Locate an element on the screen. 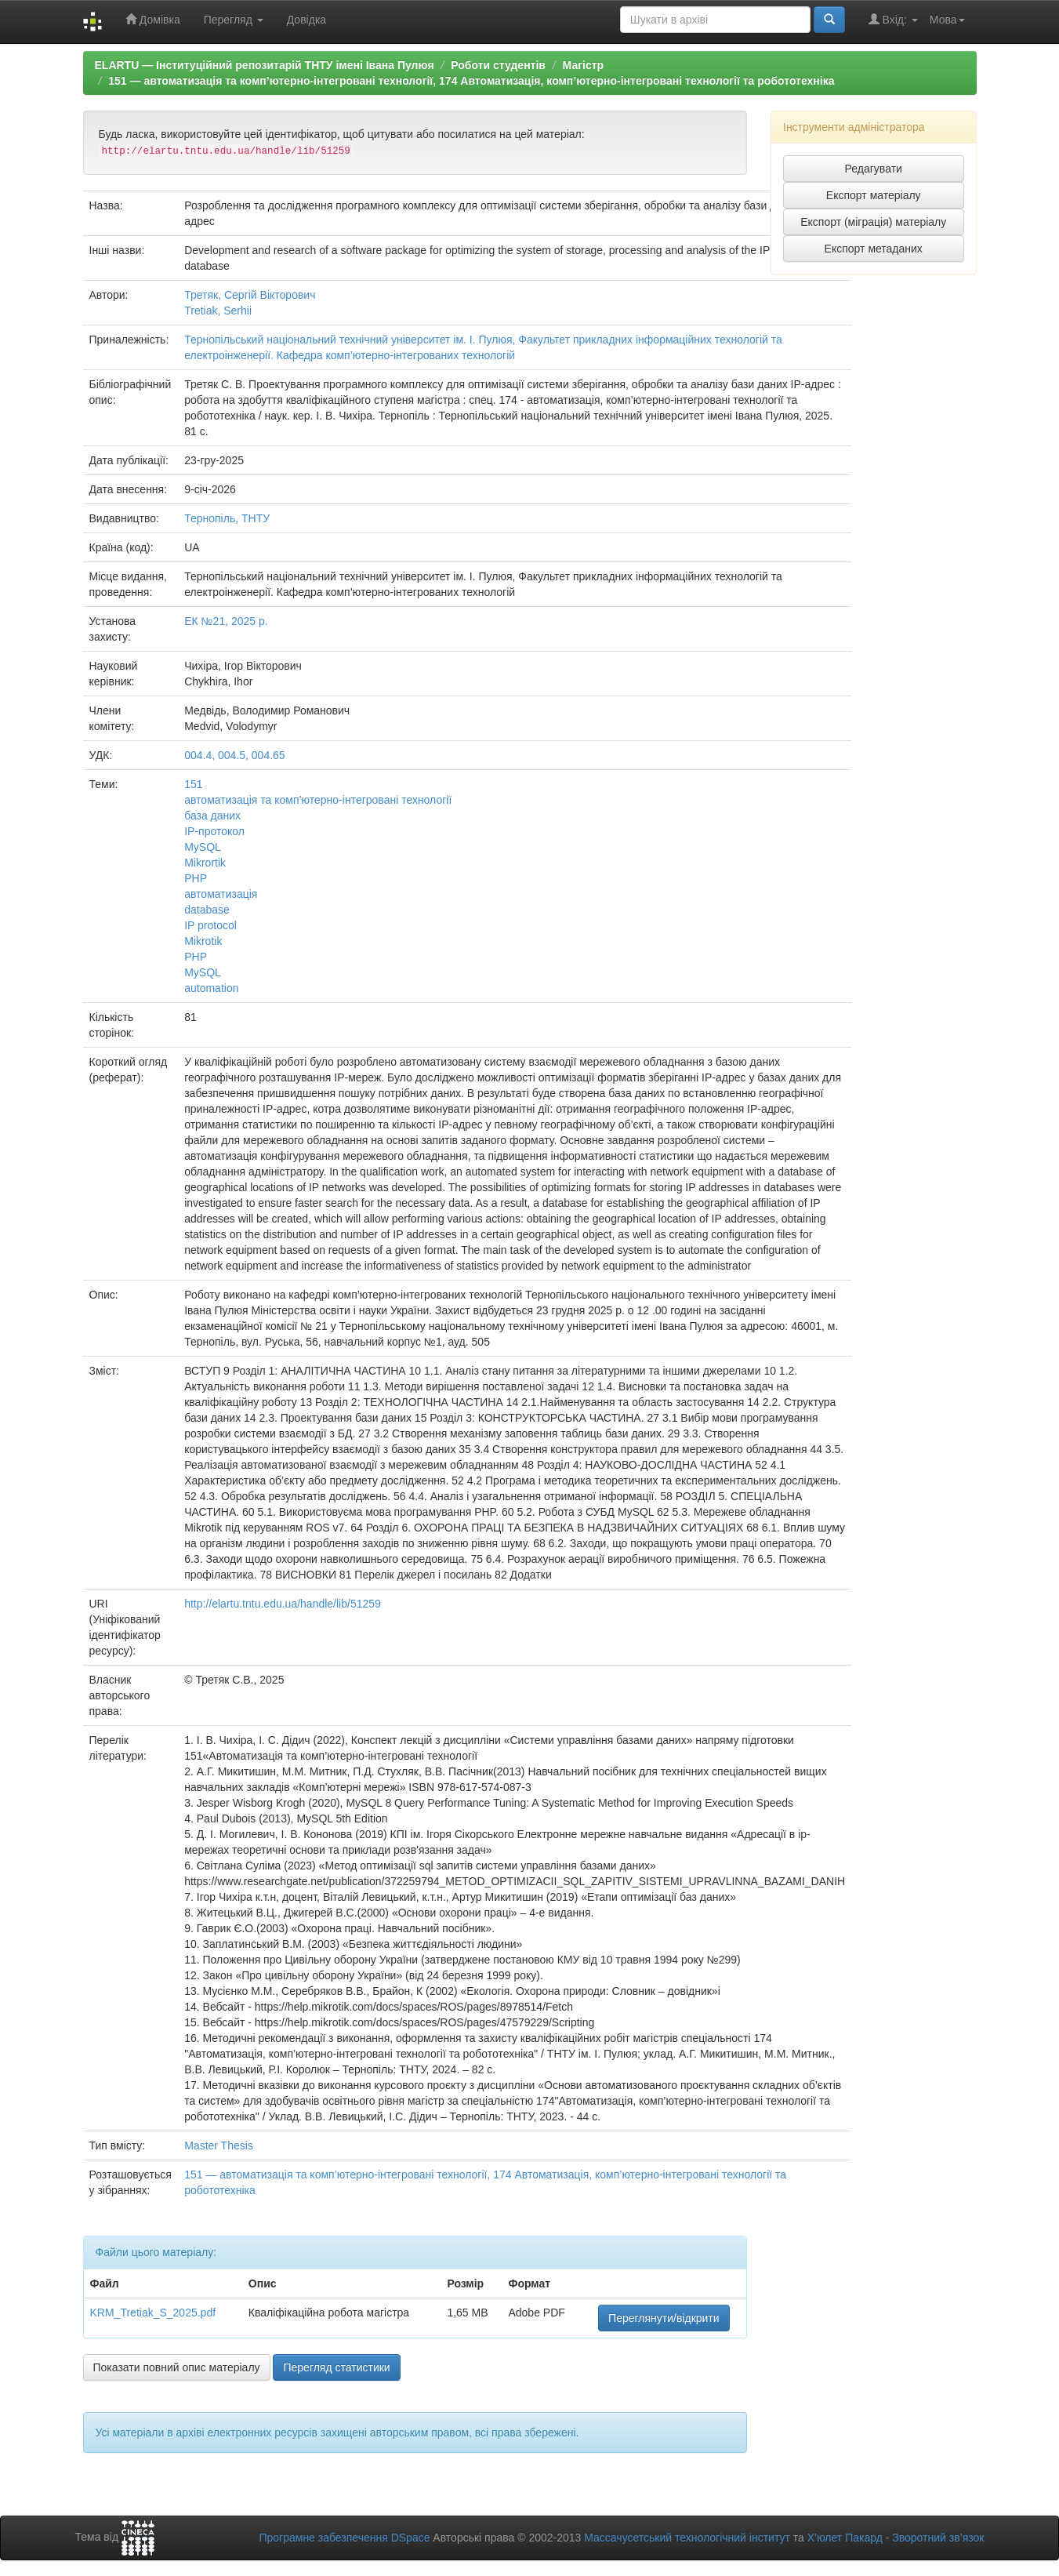  ELARTU — Інституційний репозитарій ТНТУ імені Івана Пулюя is located at coordinates (264, 65).